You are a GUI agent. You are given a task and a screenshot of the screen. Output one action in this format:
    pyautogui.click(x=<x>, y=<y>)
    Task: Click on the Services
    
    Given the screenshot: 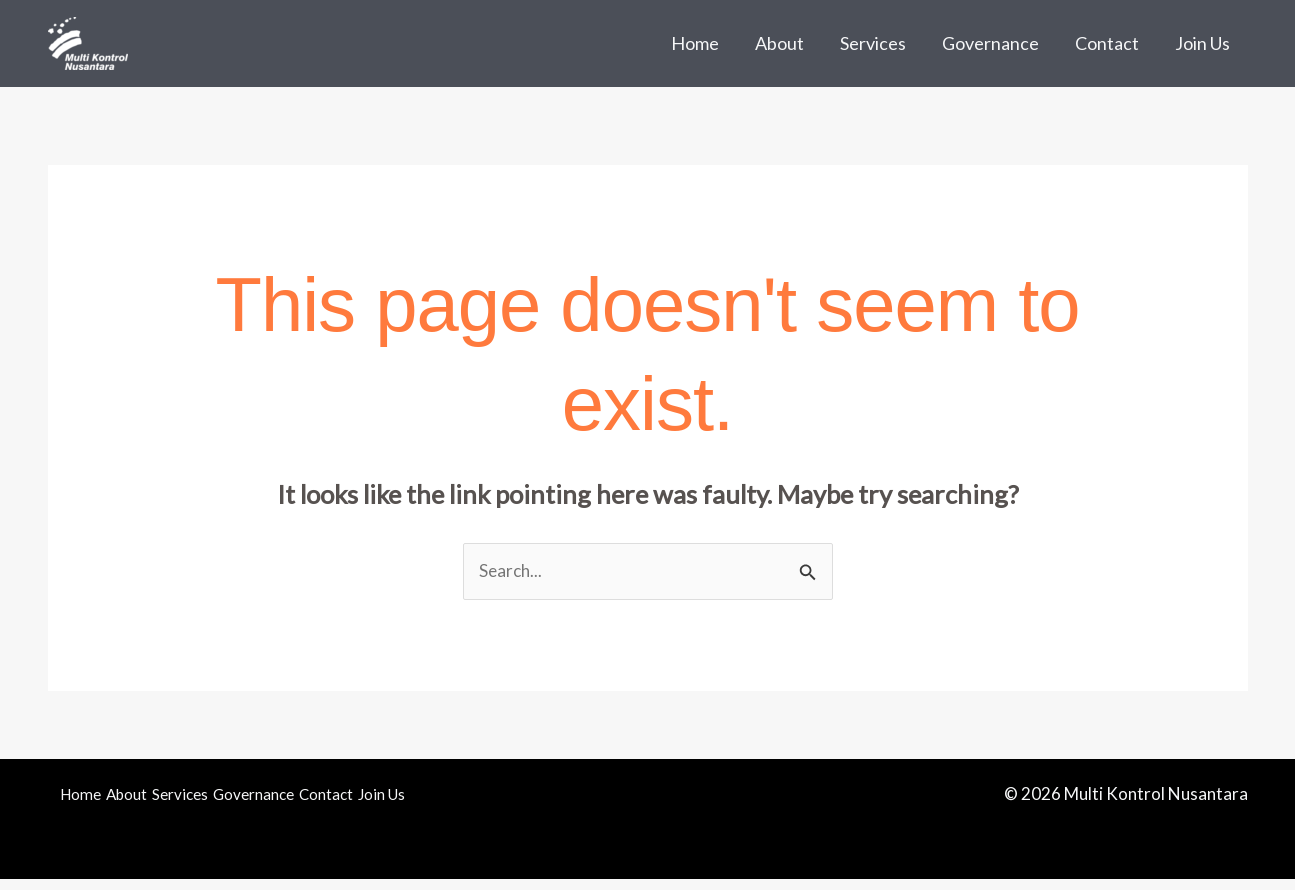 What is the action you would take?
    pyautogui.click(x=873, y=43)
    